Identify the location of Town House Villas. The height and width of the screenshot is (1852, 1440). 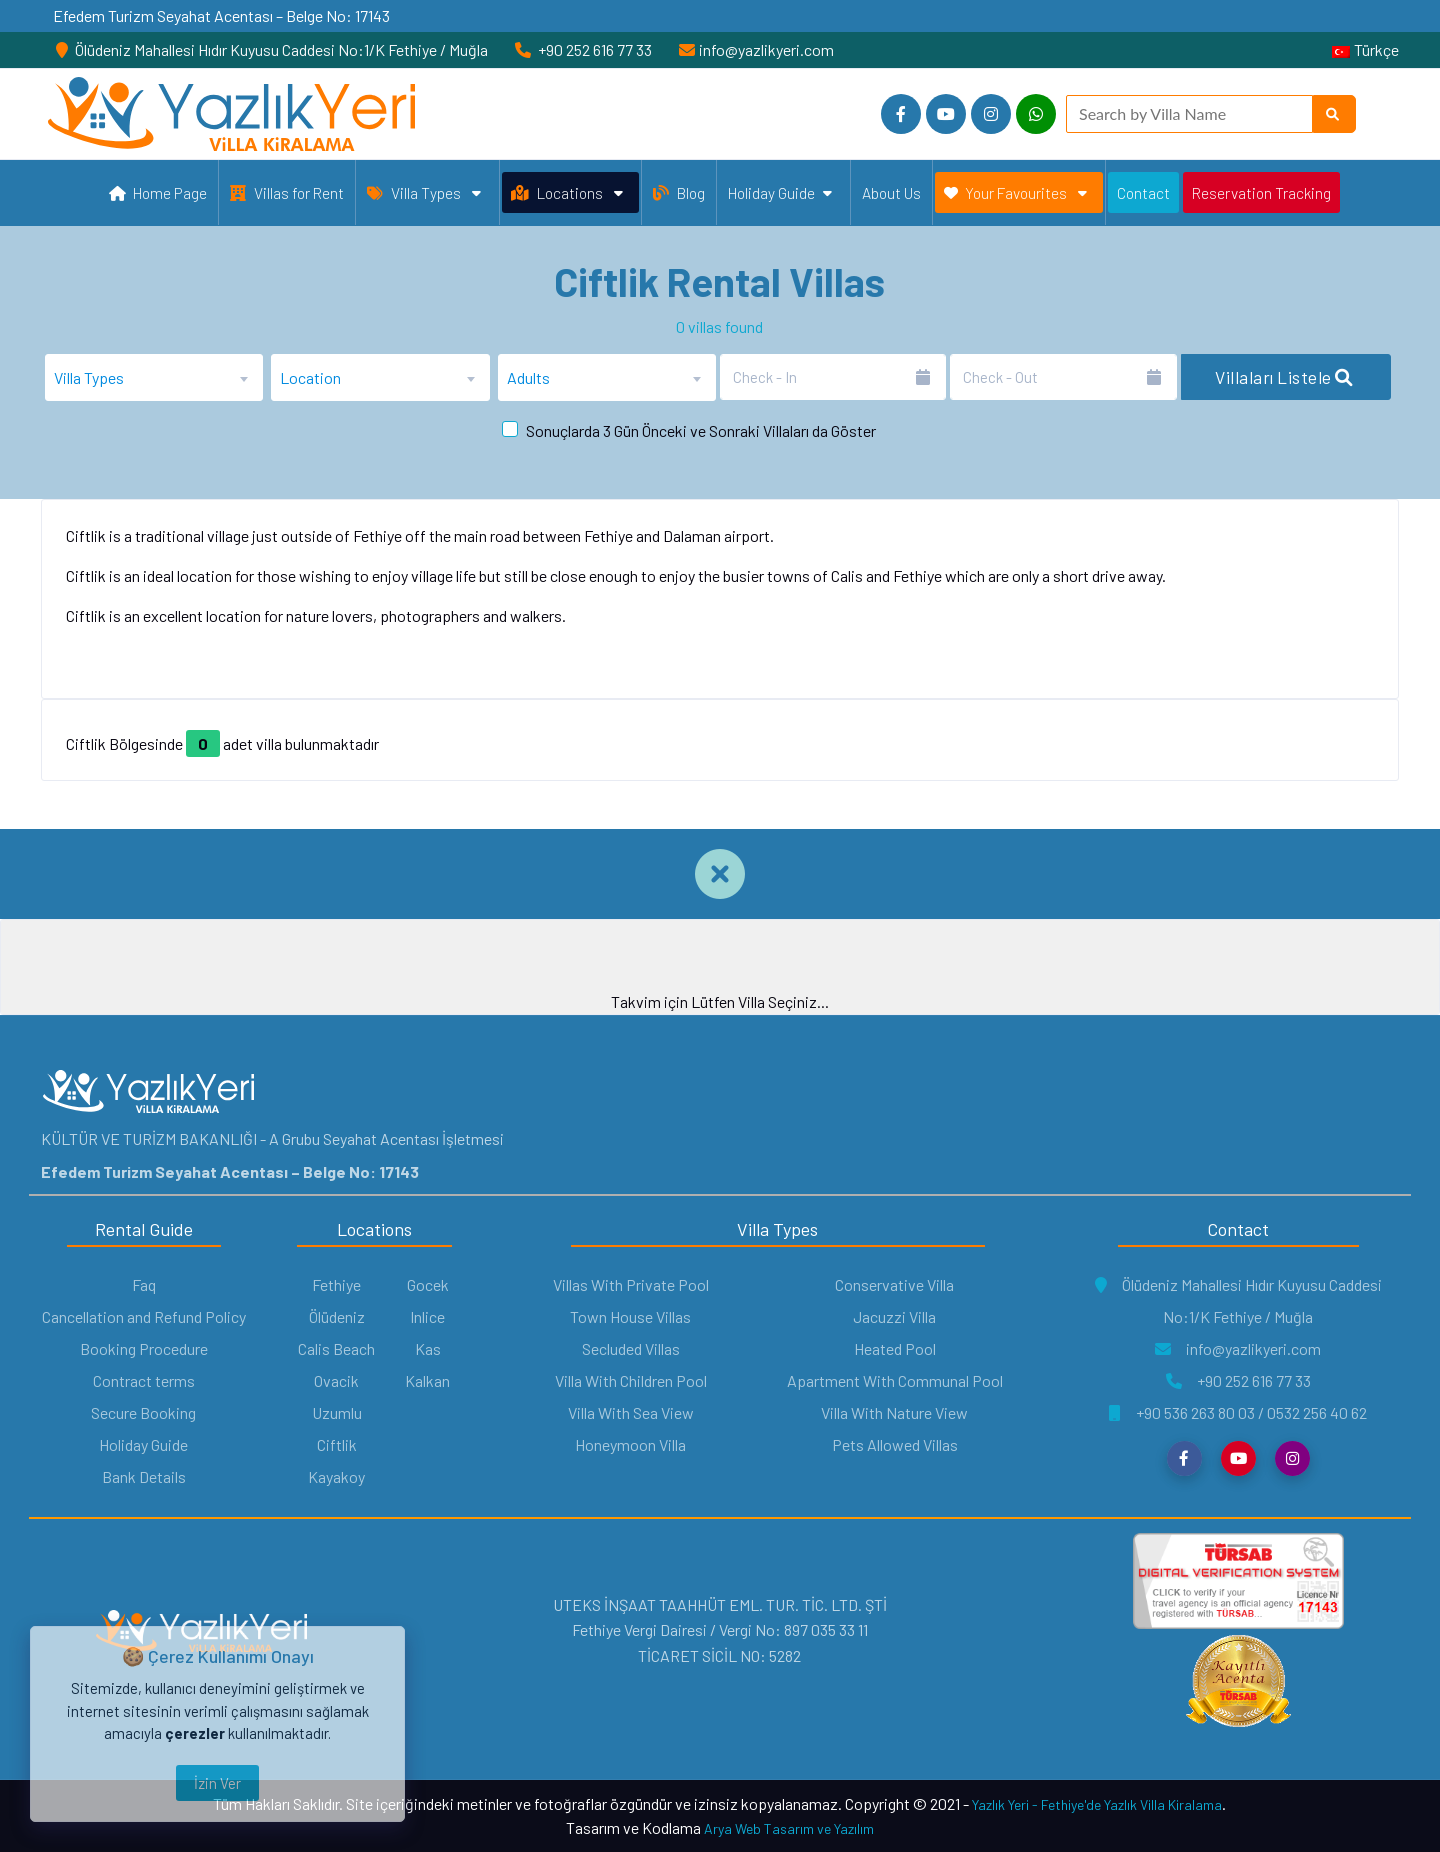
(630, 1316).